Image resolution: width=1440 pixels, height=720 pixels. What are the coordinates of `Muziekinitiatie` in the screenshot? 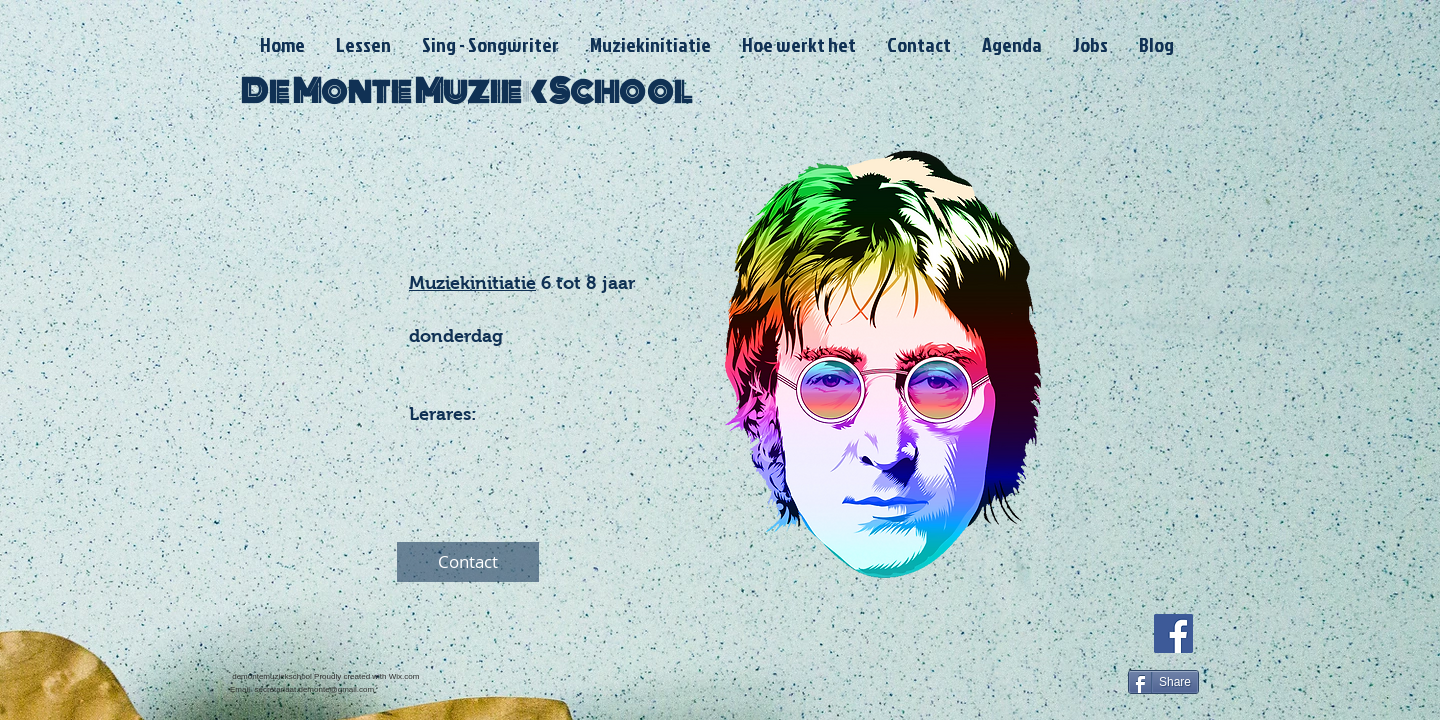 It's located at (472, 283).